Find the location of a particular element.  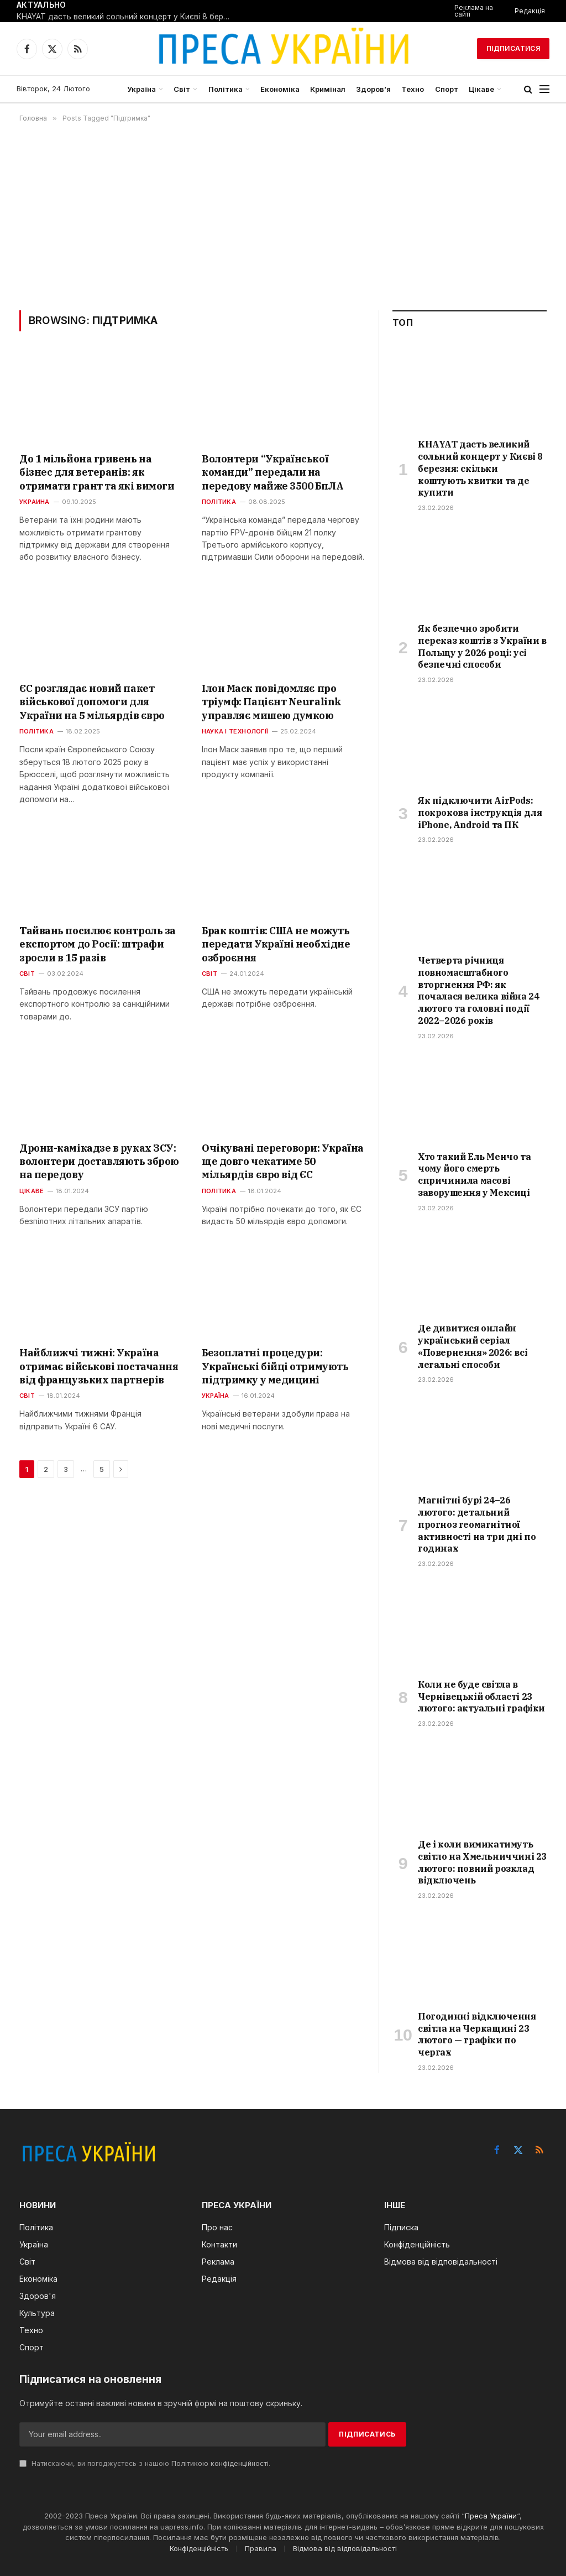

Як підключити AirPods: покрокова інструкція для iPhone, Android та ПК is located at coordinates (480, 812).